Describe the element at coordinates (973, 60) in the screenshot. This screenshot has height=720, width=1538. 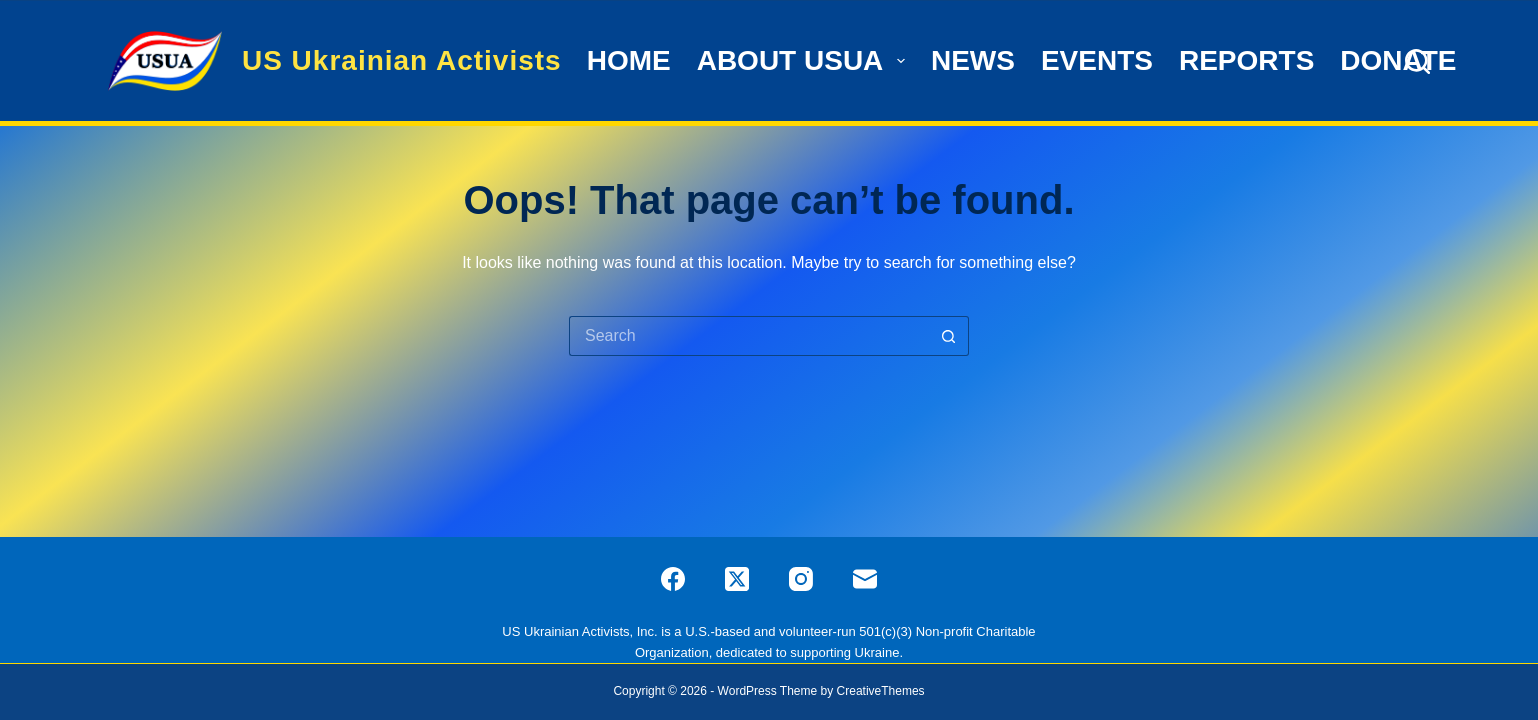
I see `News` at that location.